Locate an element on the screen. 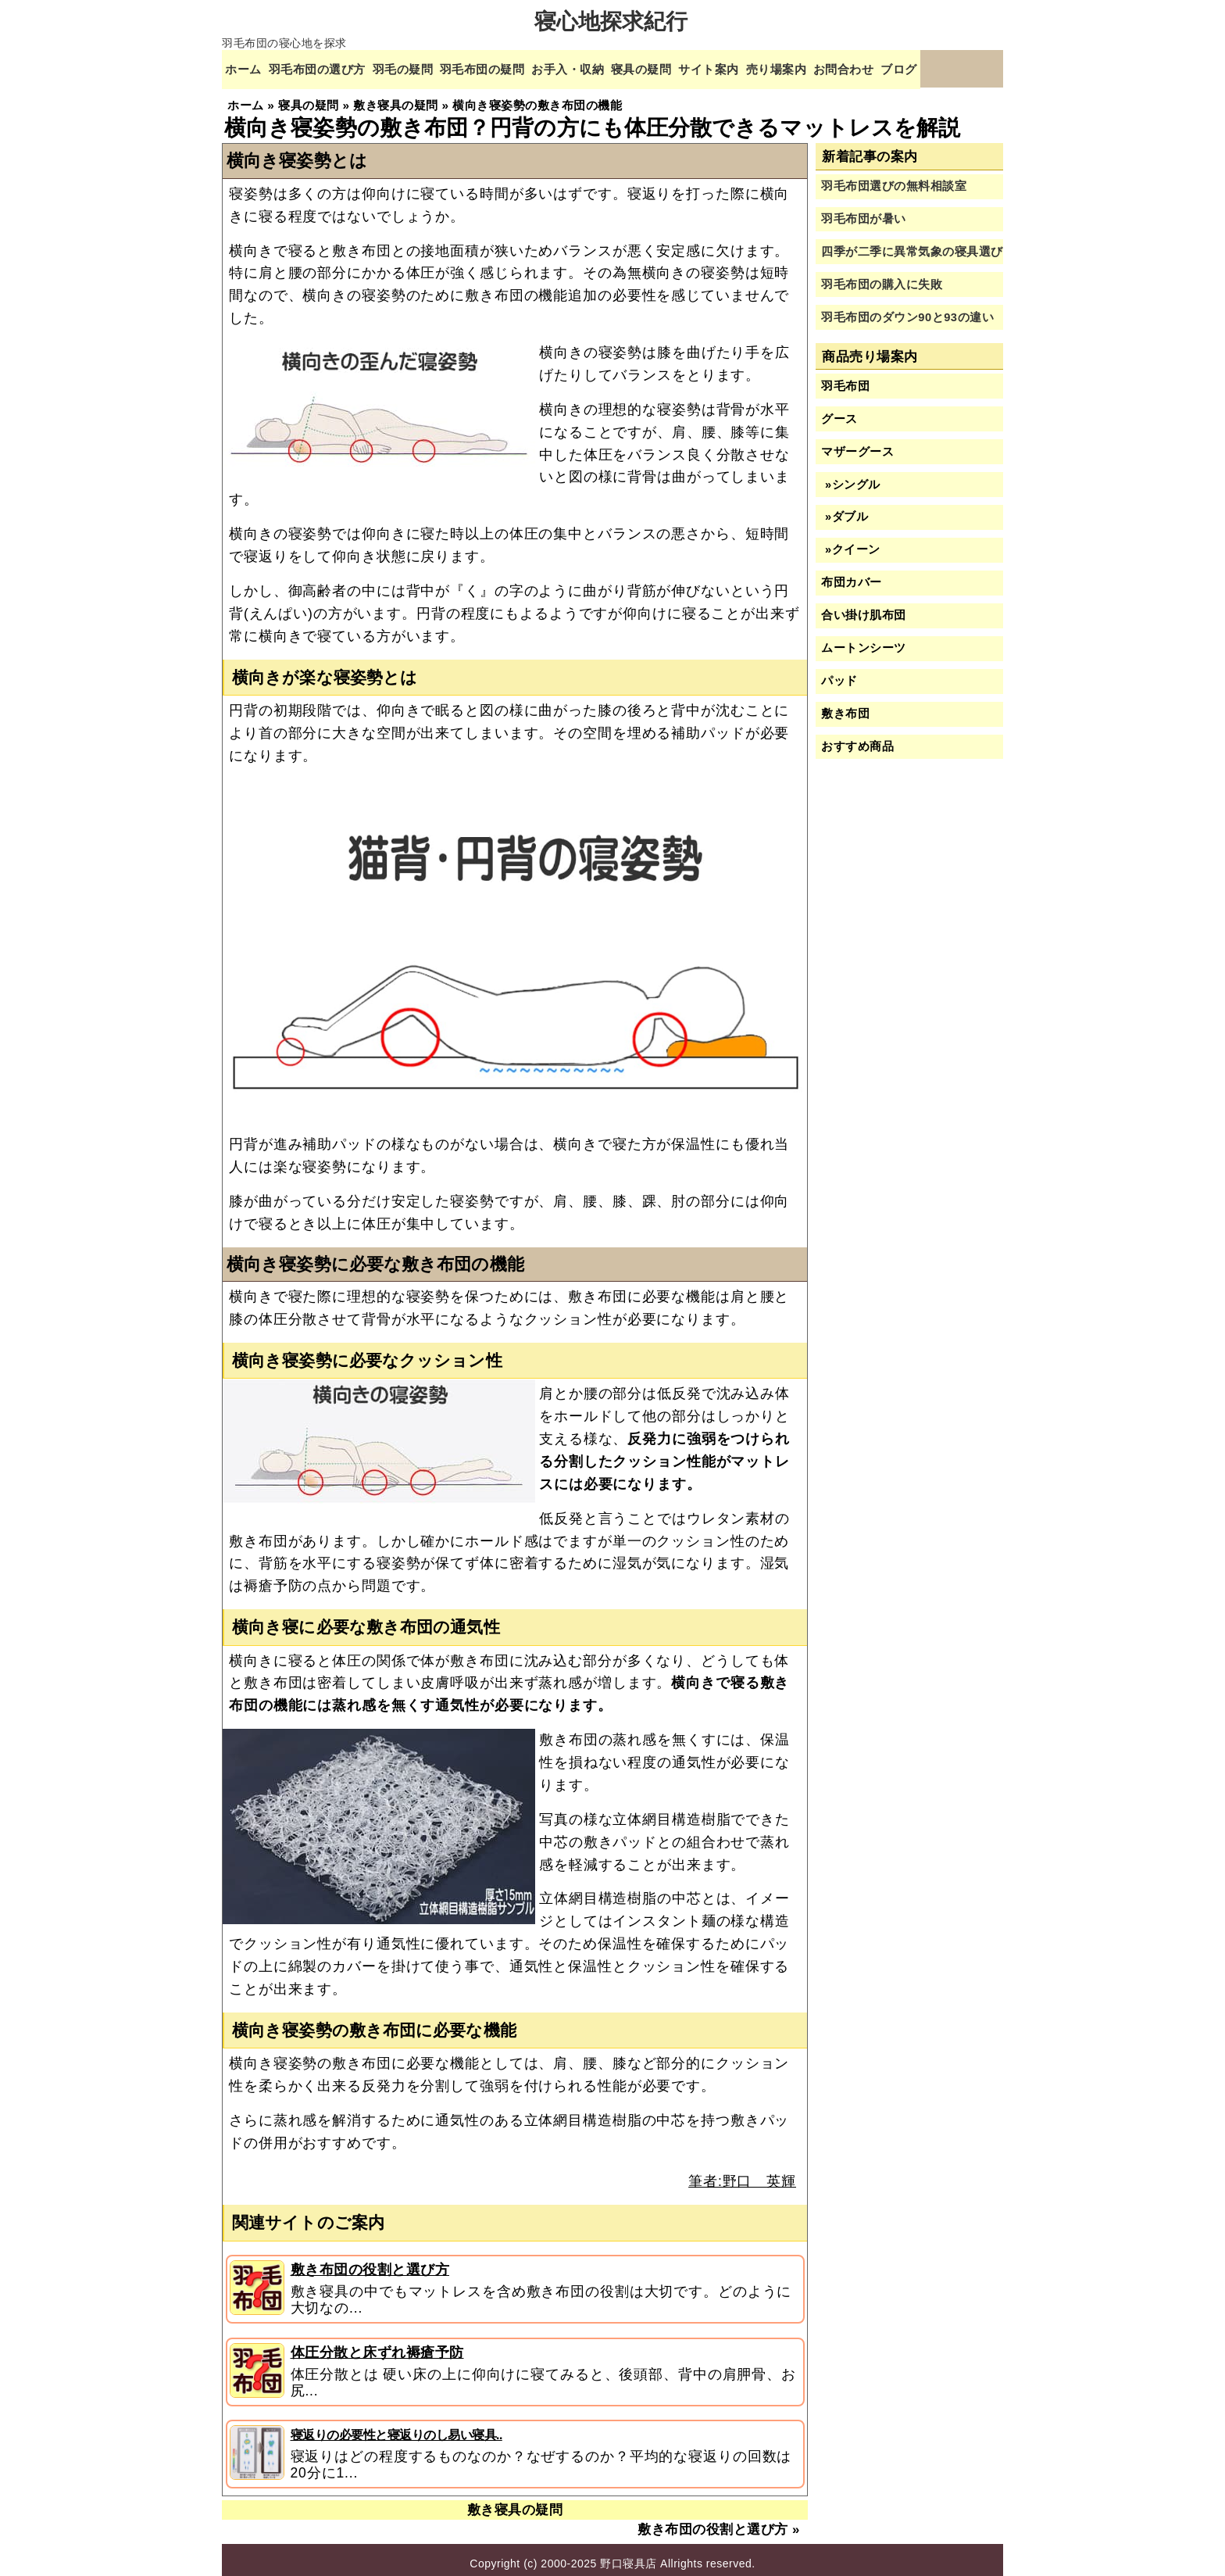 This screenshot has width=1225, height=2576. 羽毛布団が暑い is located at coordinates (863, 212).